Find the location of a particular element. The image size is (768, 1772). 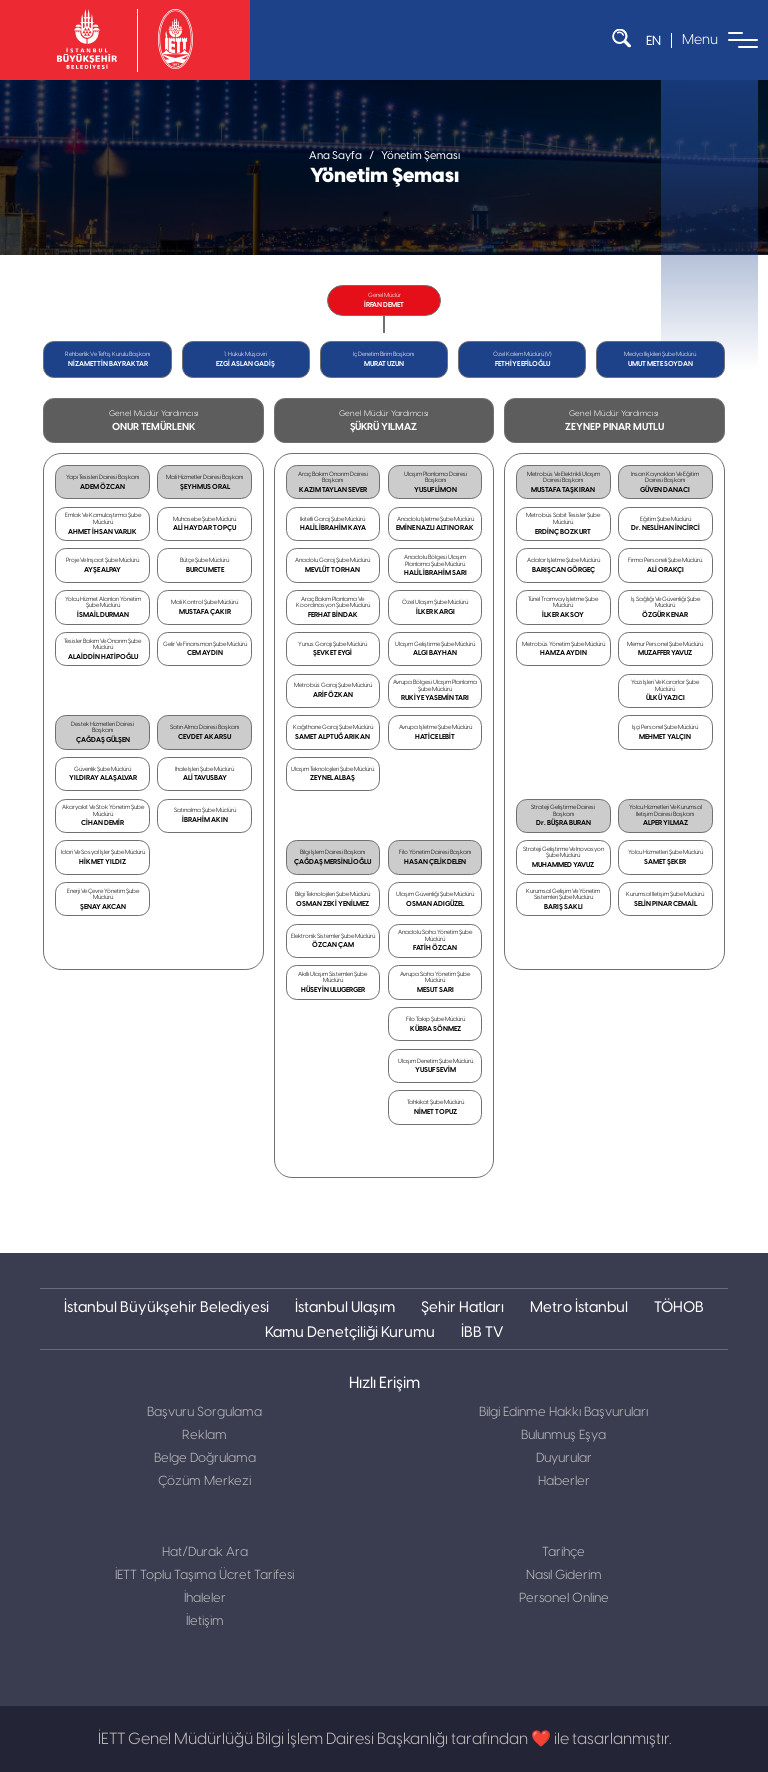

Bulunmuş Eşya is located at coordinates (563, 1435).